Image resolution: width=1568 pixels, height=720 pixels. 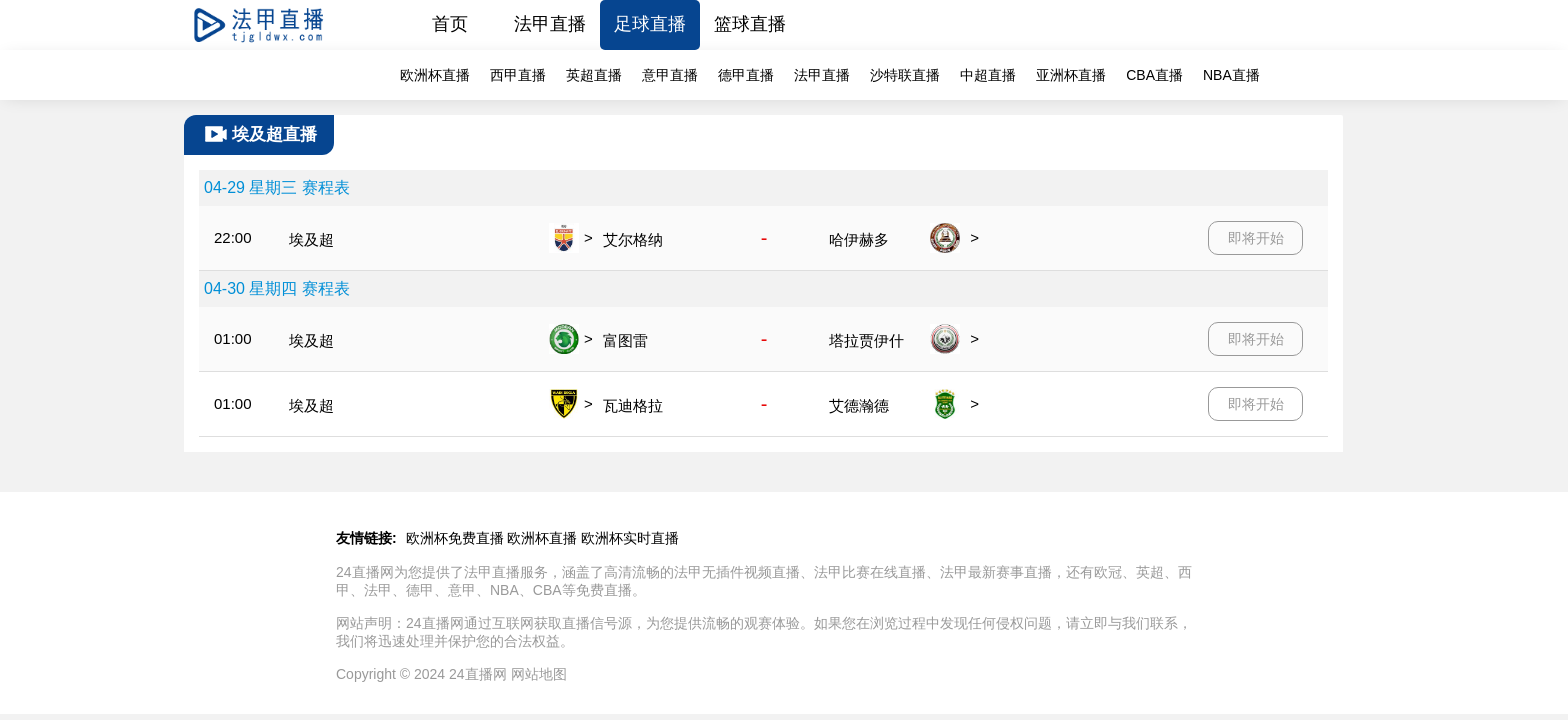 I want to click on 法甲直播, so click(x=550, y=24).